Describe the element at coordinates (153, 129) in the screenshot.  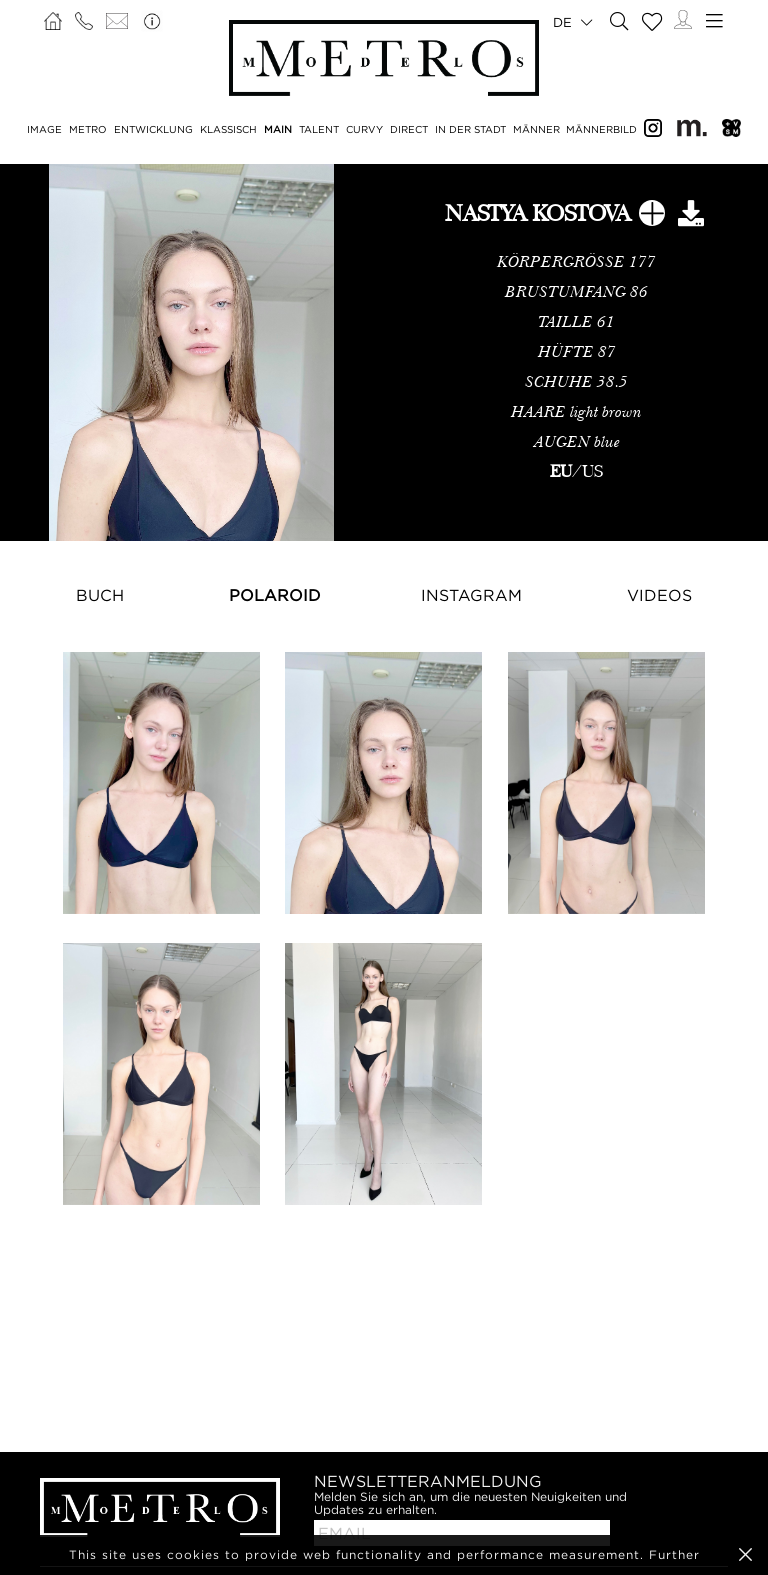
I see `ENTWICKLUNG` at that location.